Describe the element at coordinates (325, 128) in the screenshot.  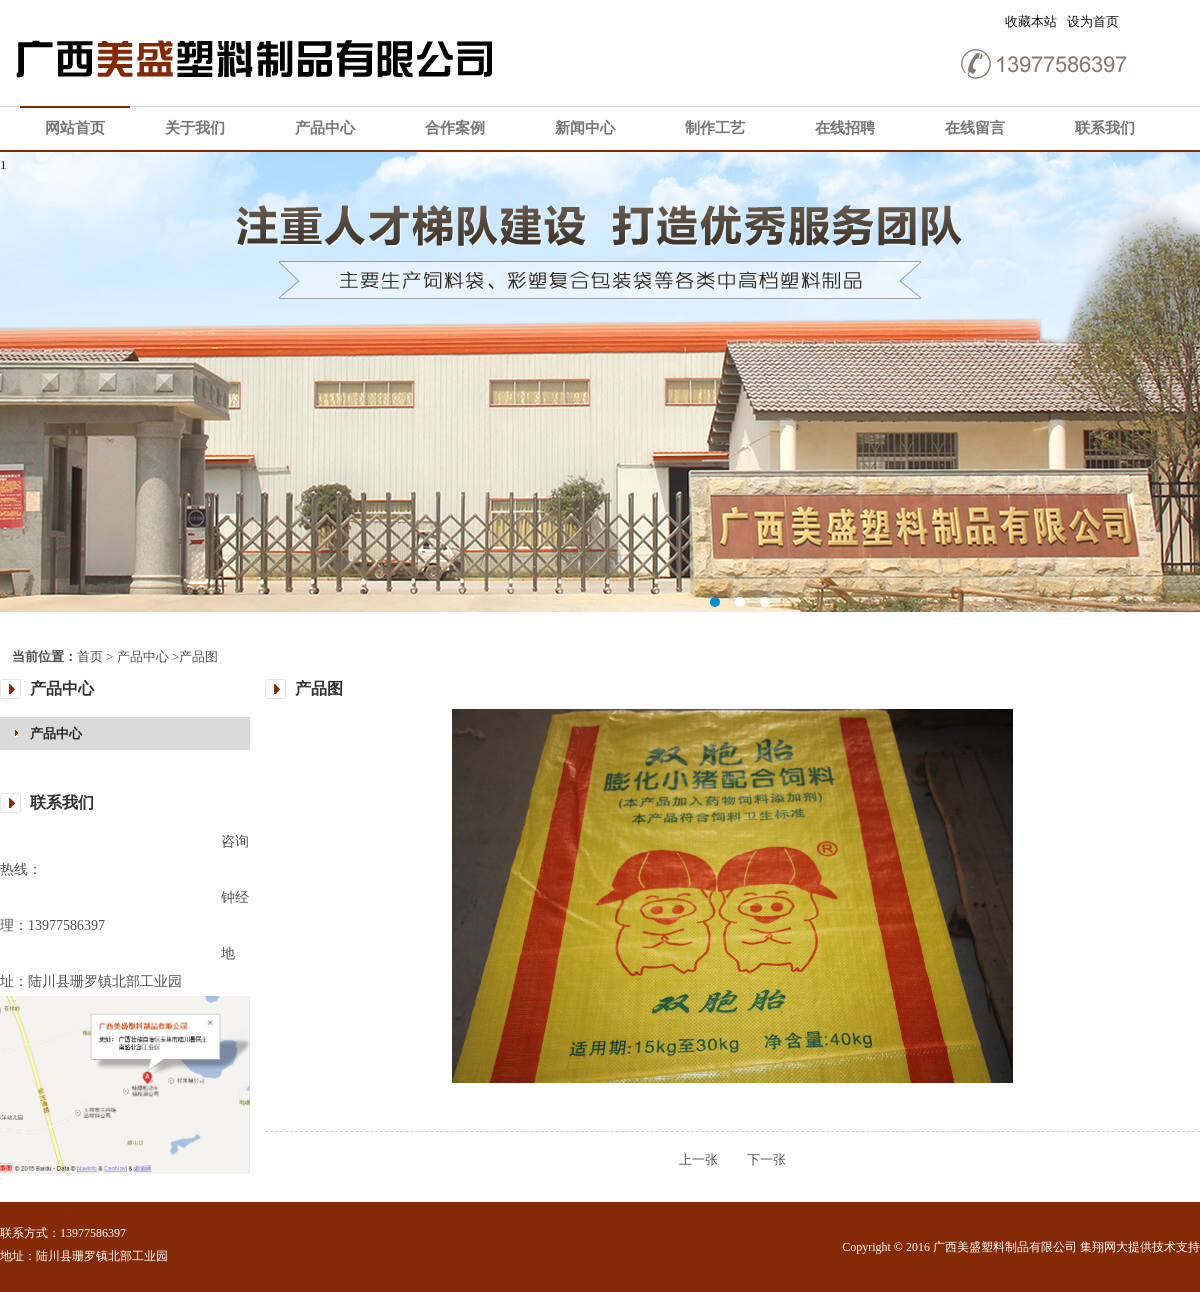
I see `产品中心` at that location.